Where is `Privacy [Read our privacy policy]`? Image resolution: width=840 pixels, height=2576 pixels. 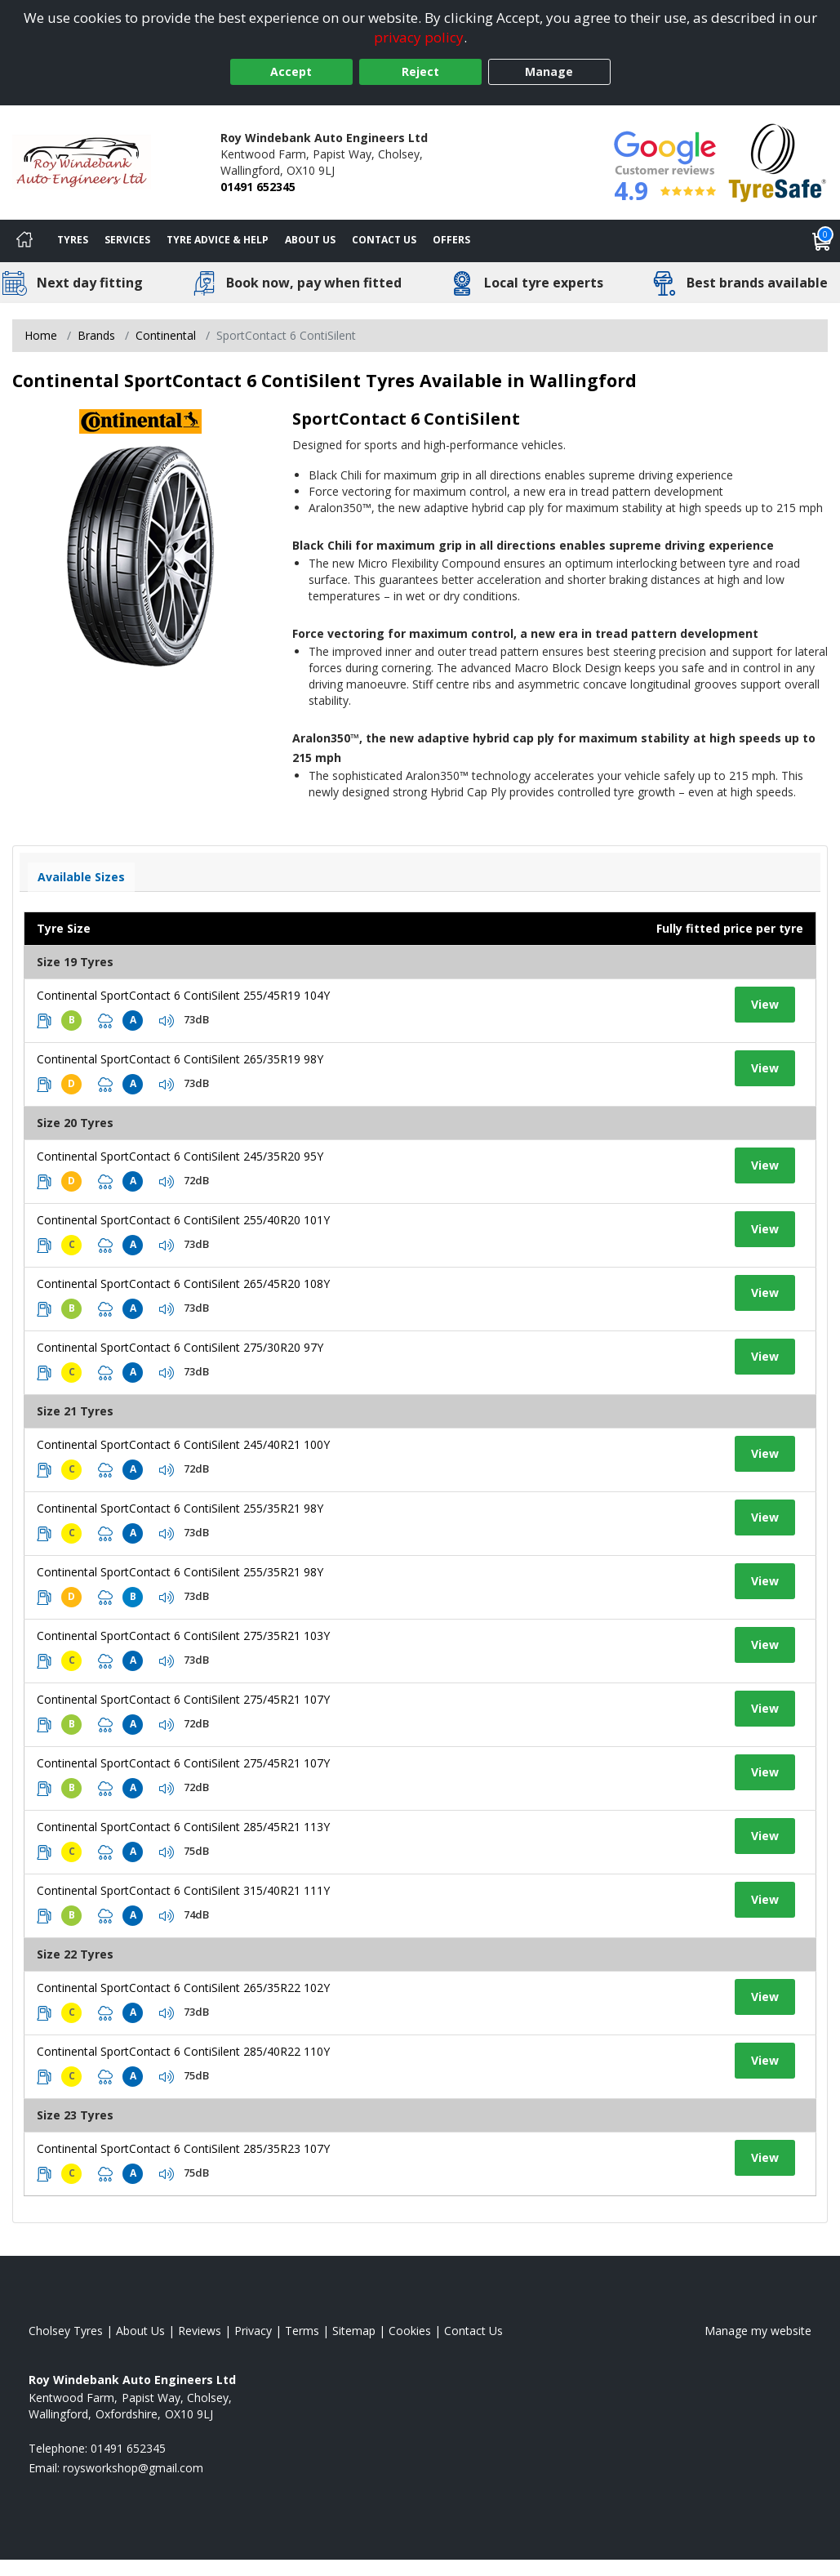
Privacy [Read our privacy policy] is located at coordinates (253, 2330).